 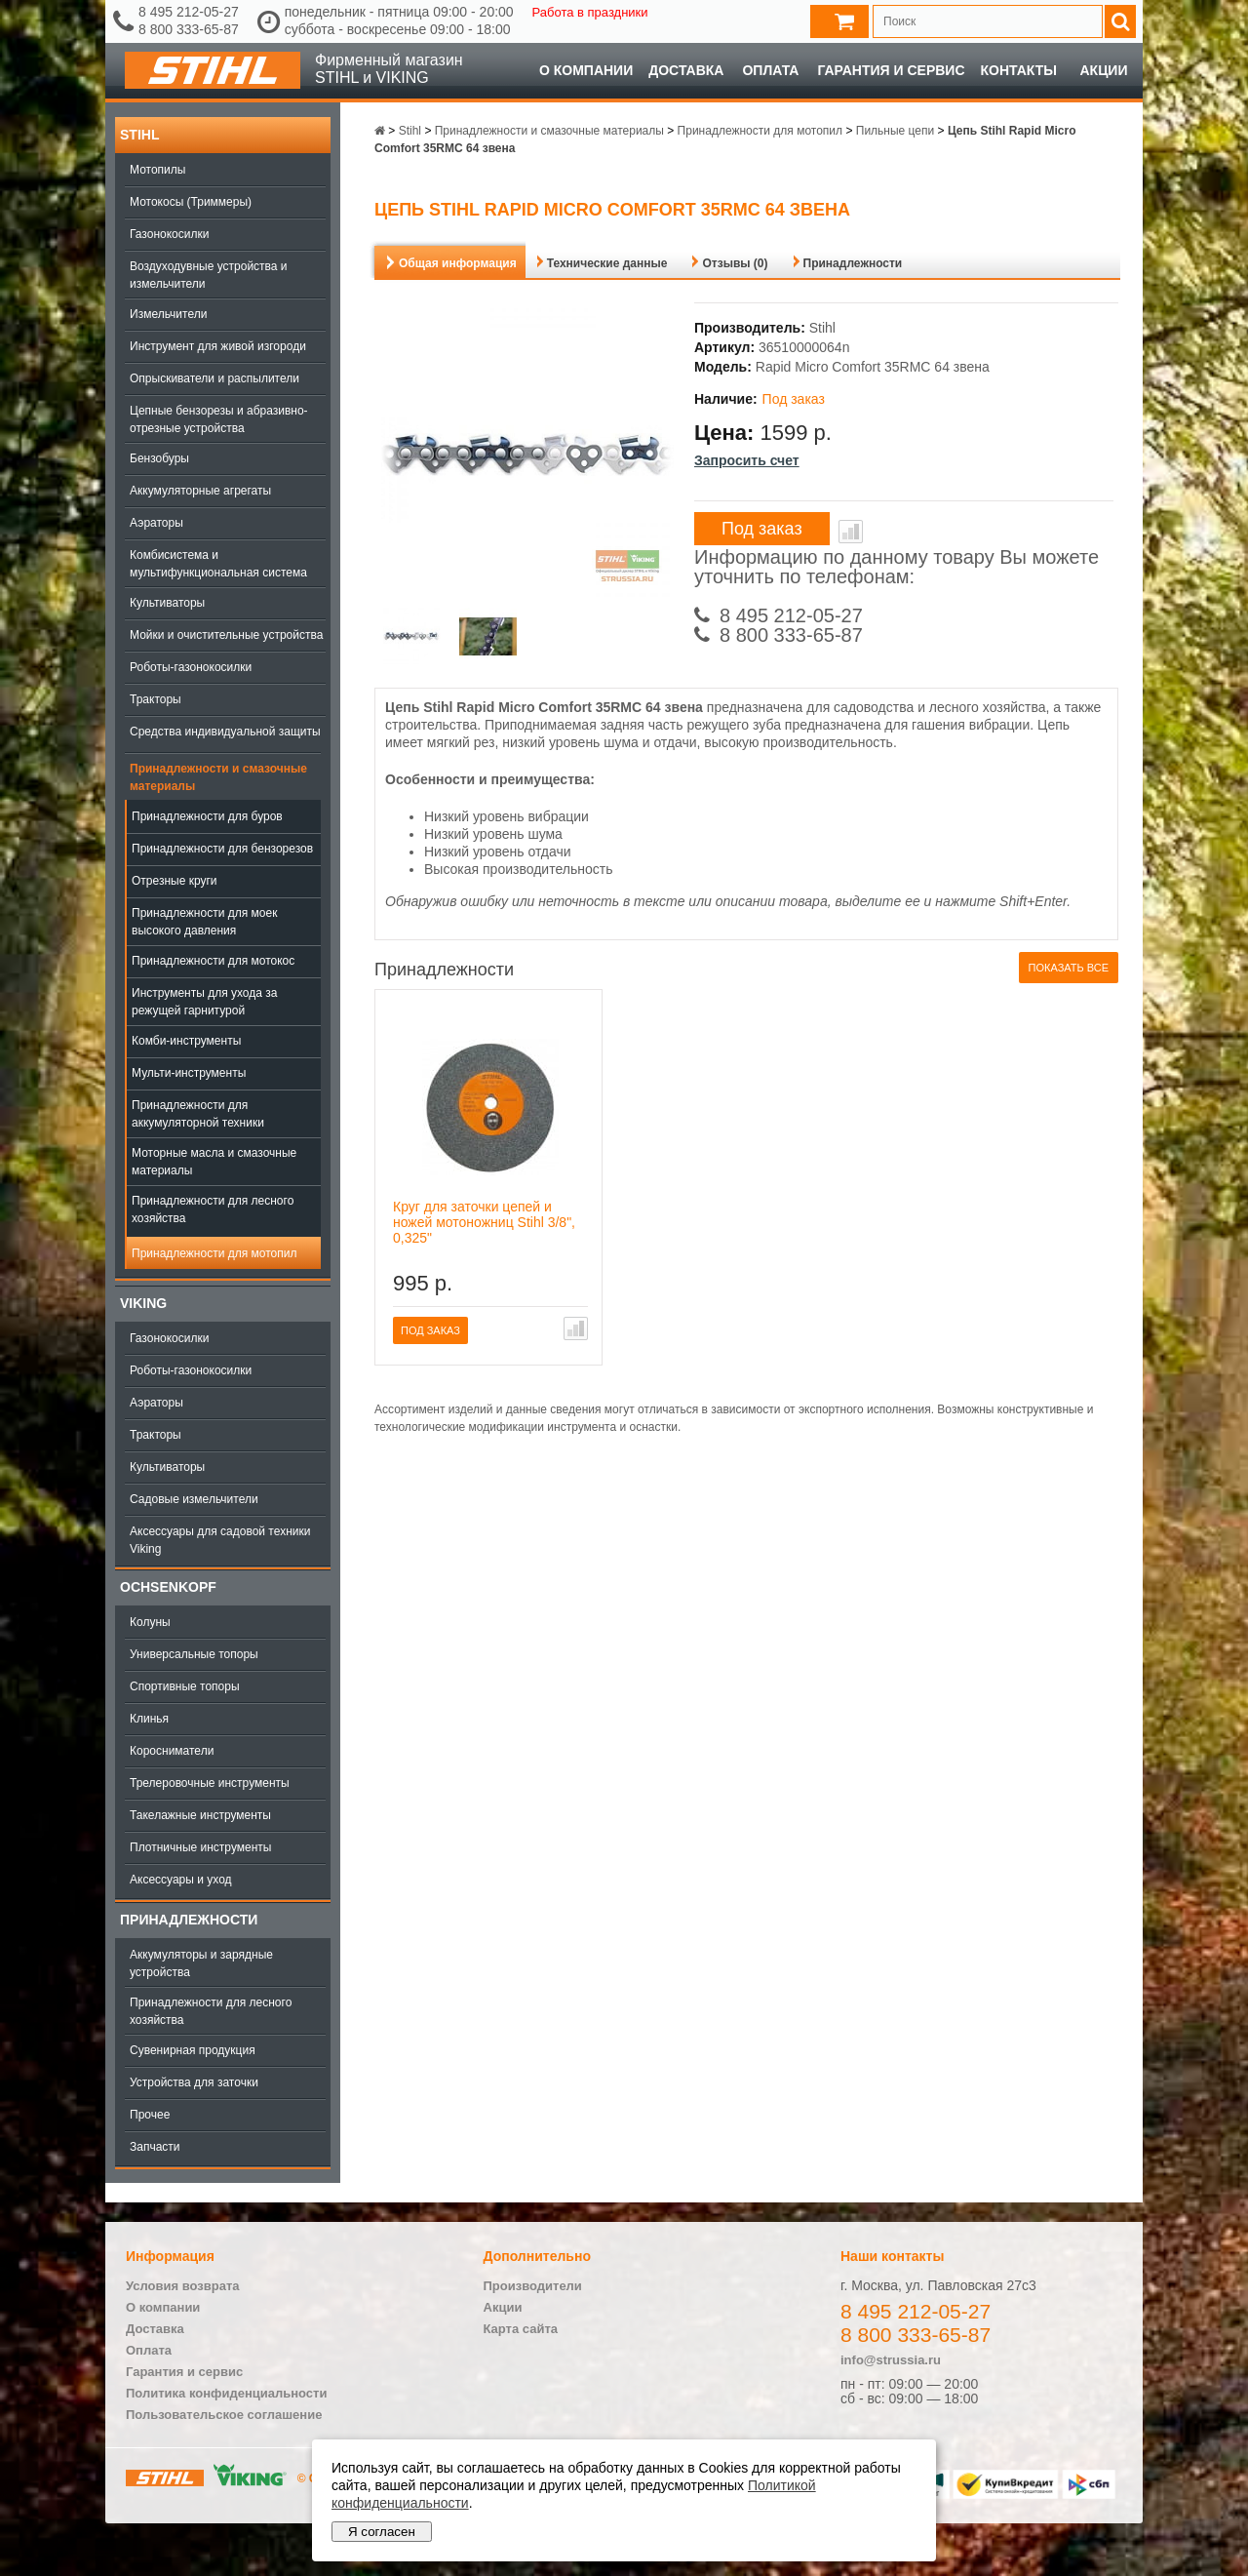 What do you see at coordinates (204, 1001) in the screenshot?
I see `Инструменты для ухода за режущей гарнитурой` at bounding box center [204, 1001].